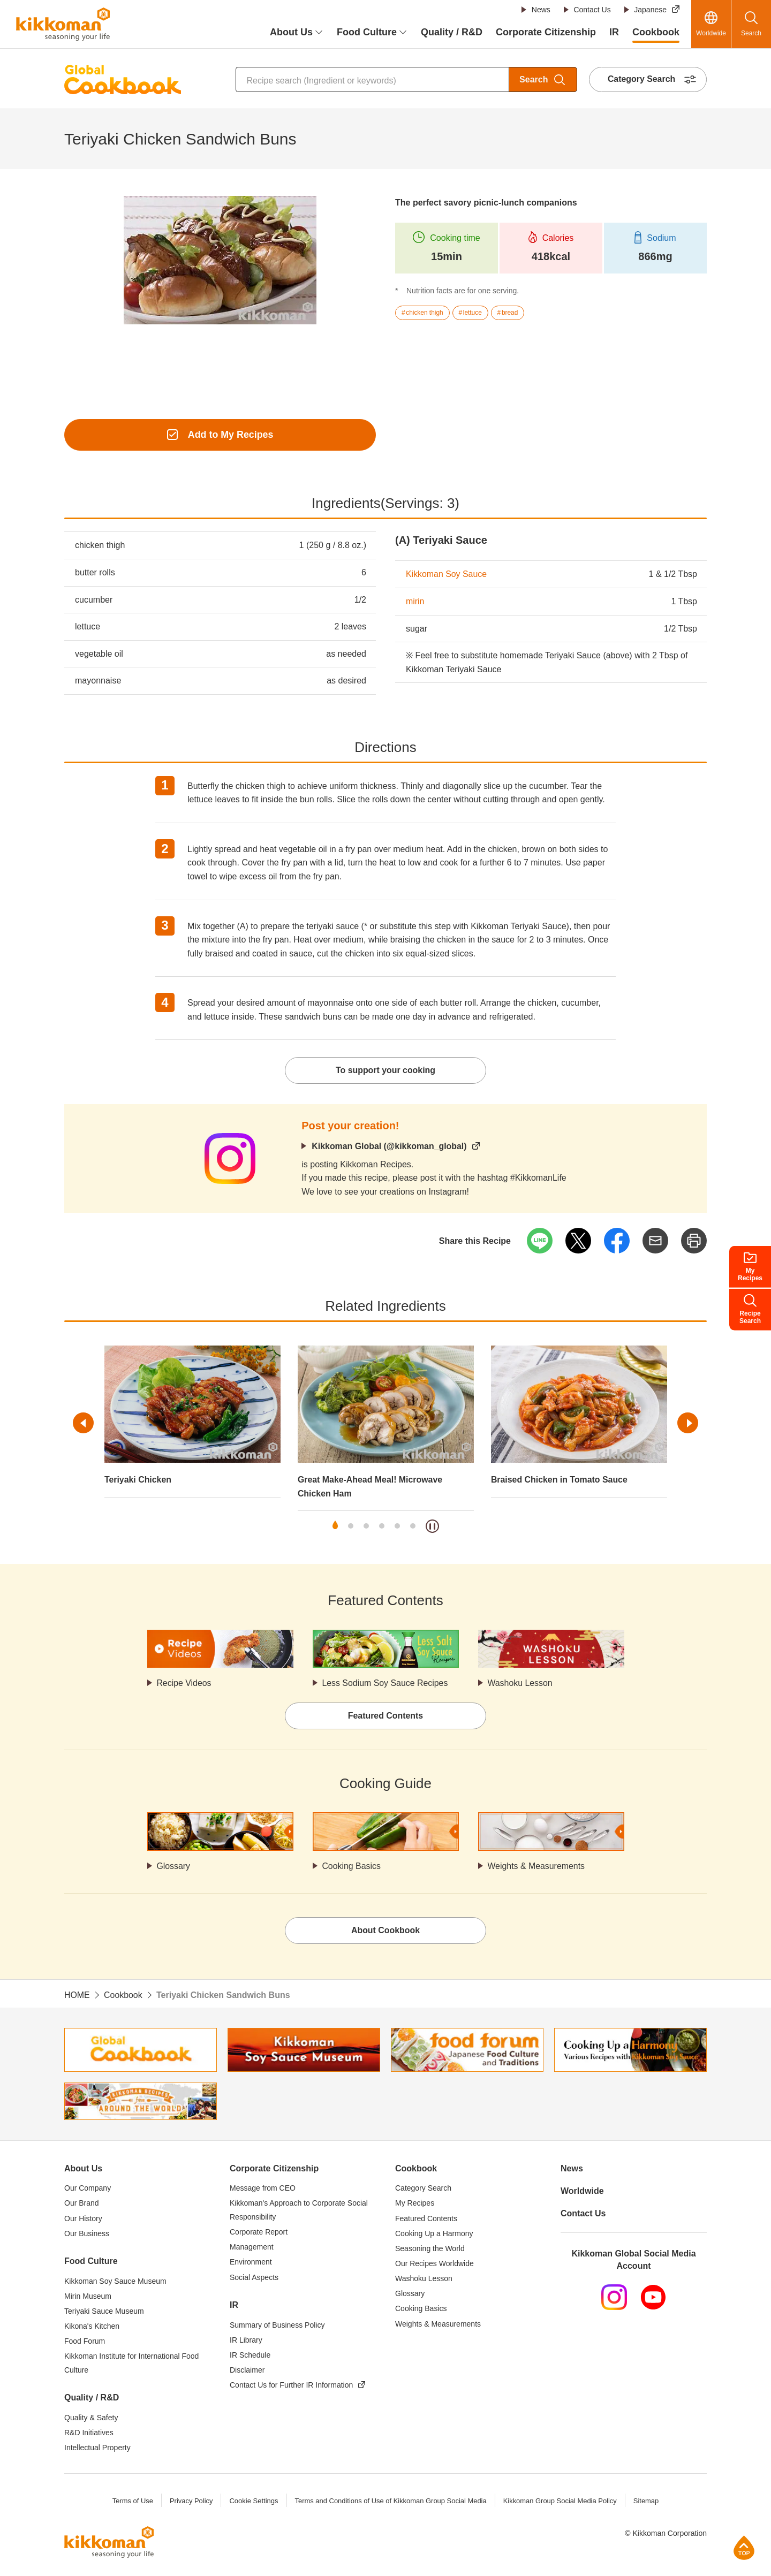  I want to click on Kikkoman Global (@kikkoman_global), so click(389, 1146).